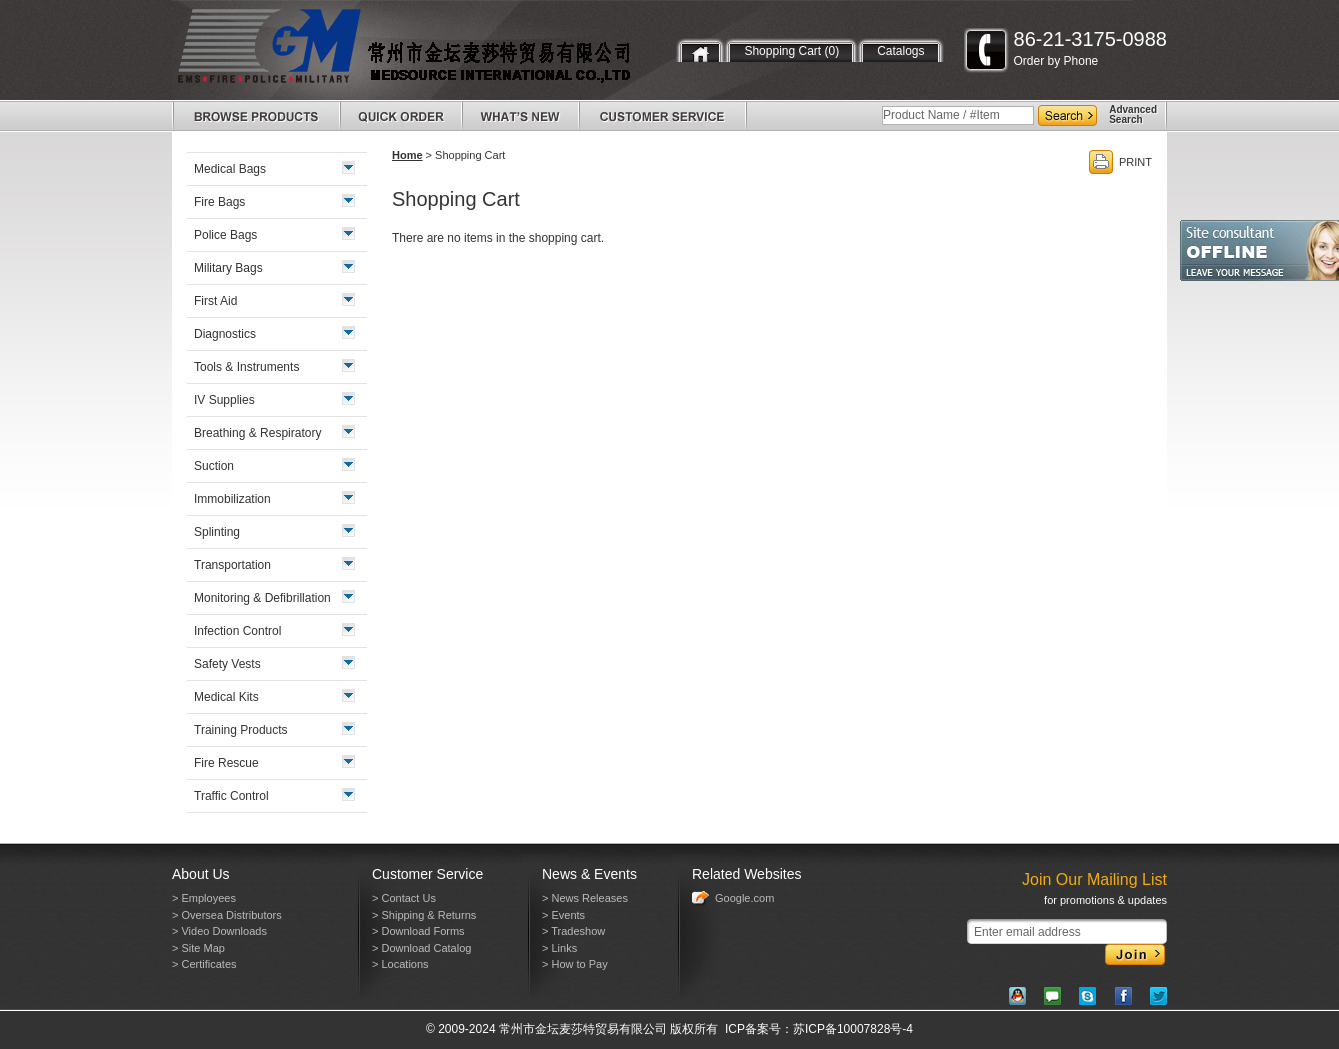 This screenshot has width=1339, height=1049. Describe the element at coordinates (900, 51) in the screenshot. I see `Catalogs` at that location.